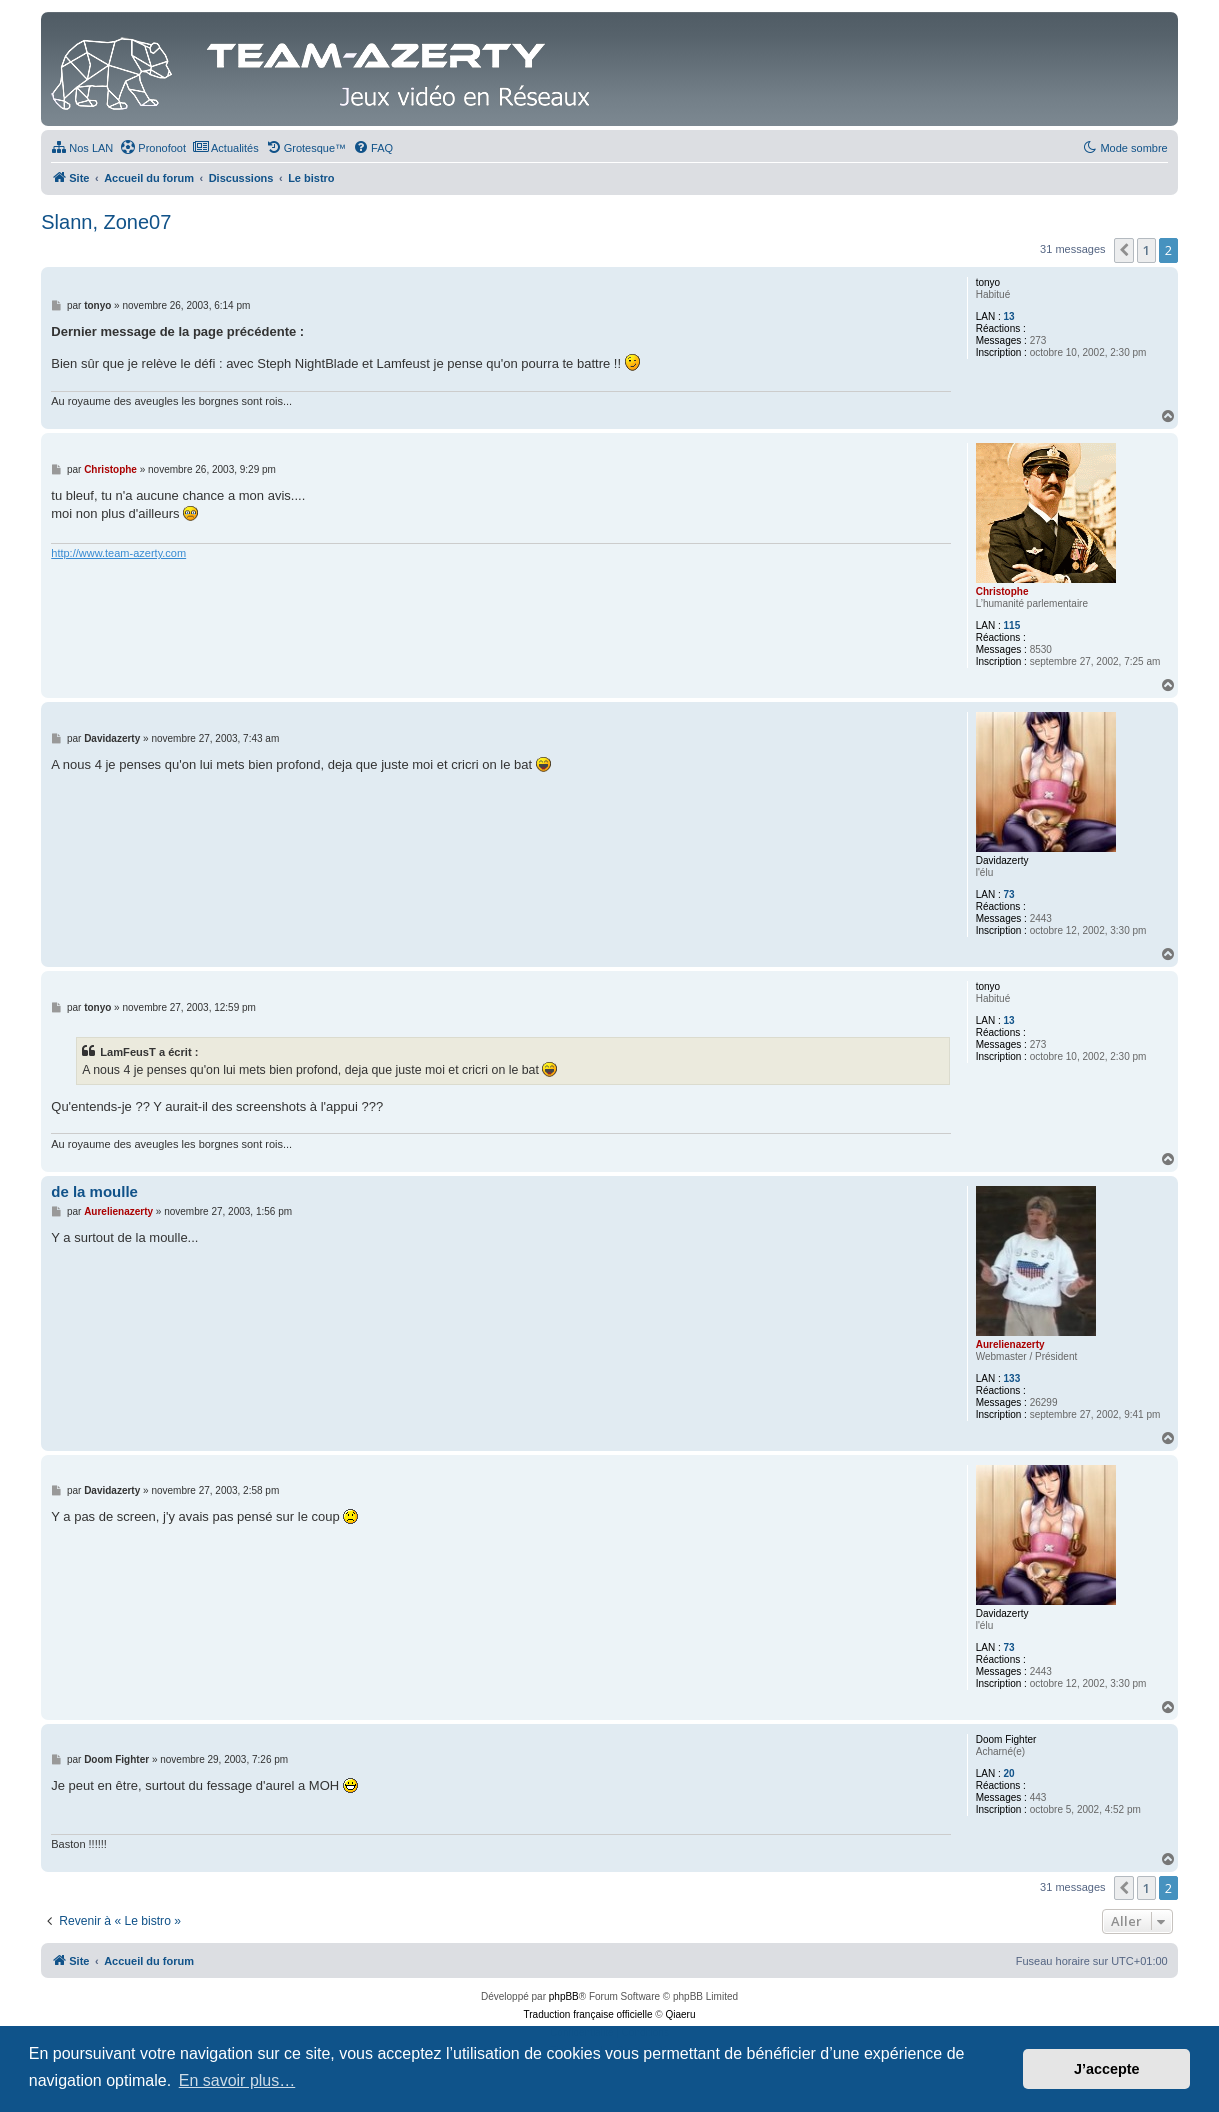 The image size is (1219, 2112). Describe the element at coordinates (94, 1191) in the screenshot. I see `de la moulle` at that location.